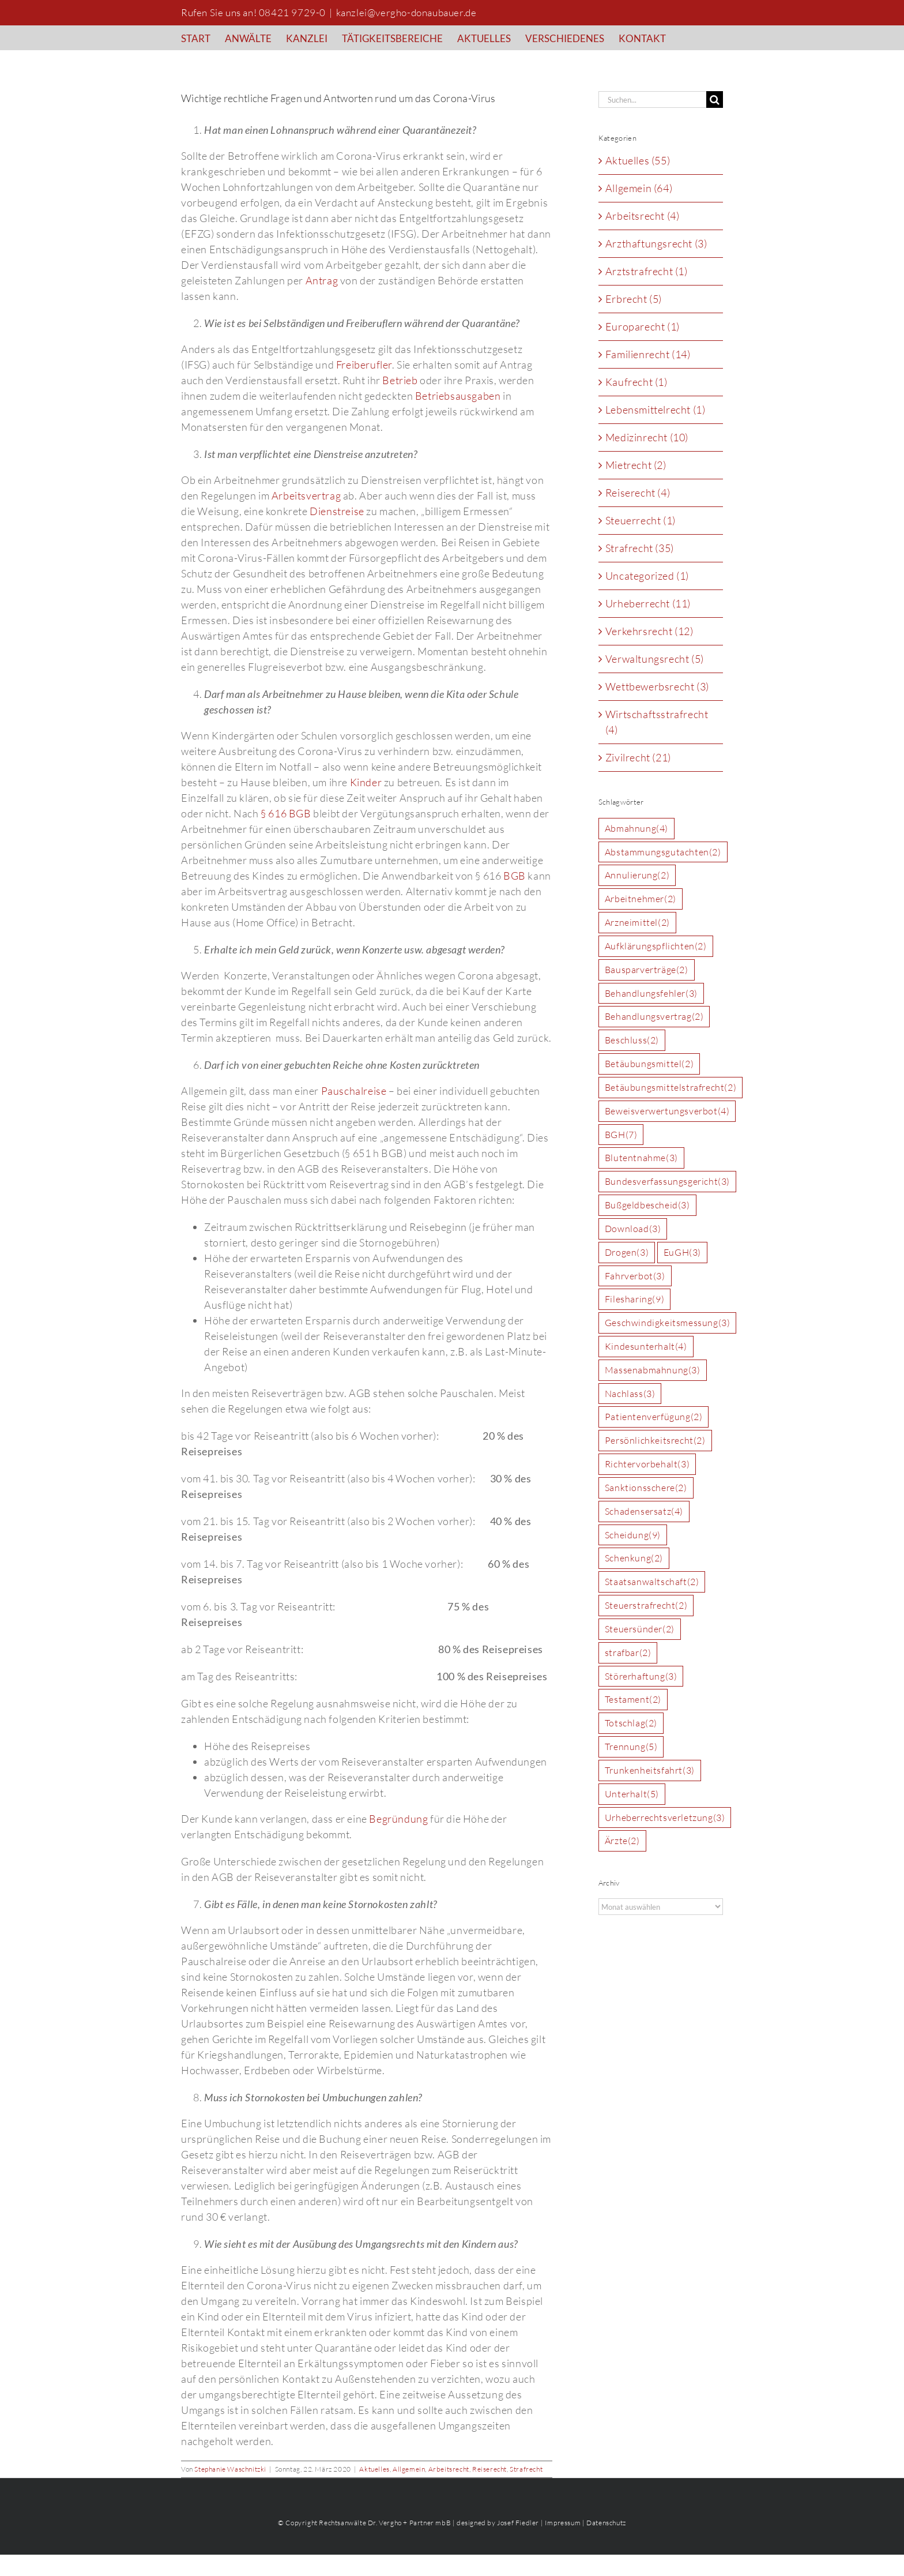 The image size is (904, 2576). Describe the element at coordinates (606, 2522) in the screenshot. I see `Datenschutz` at that location.